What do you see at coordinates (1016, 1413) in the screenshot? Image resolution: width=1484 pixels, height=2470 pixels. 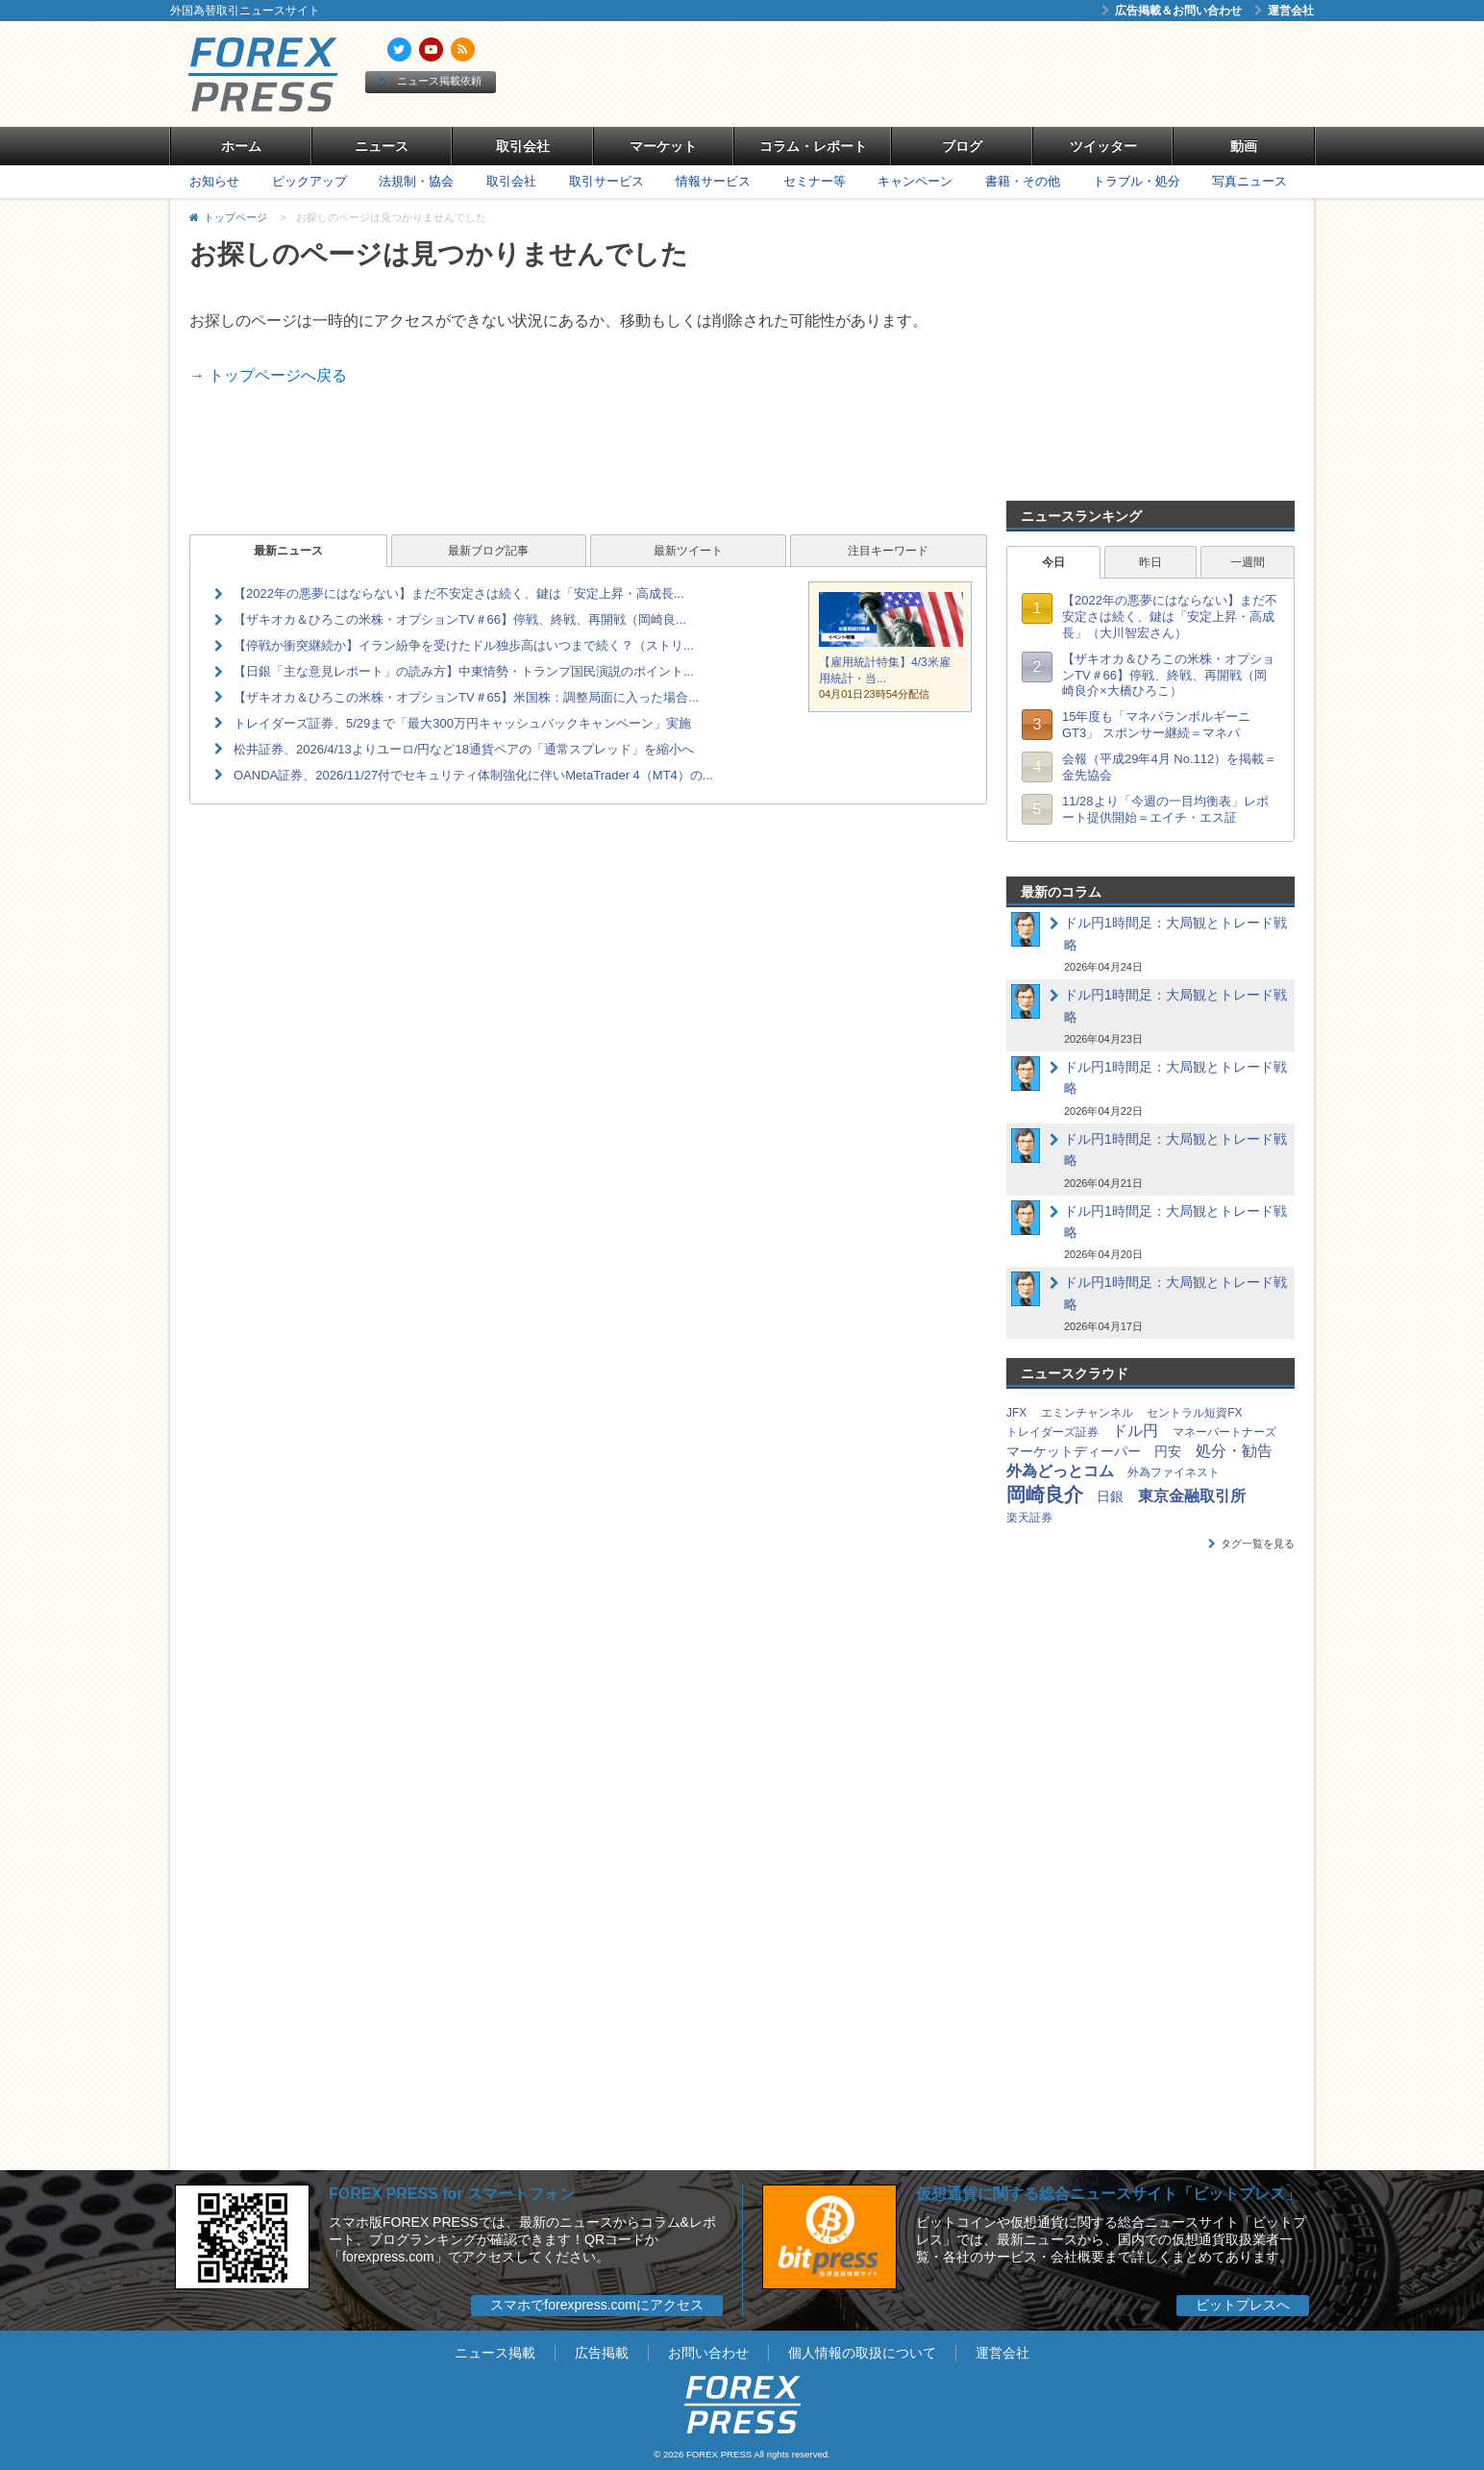 I see `JFX` at bounding box center [1016, 1413].